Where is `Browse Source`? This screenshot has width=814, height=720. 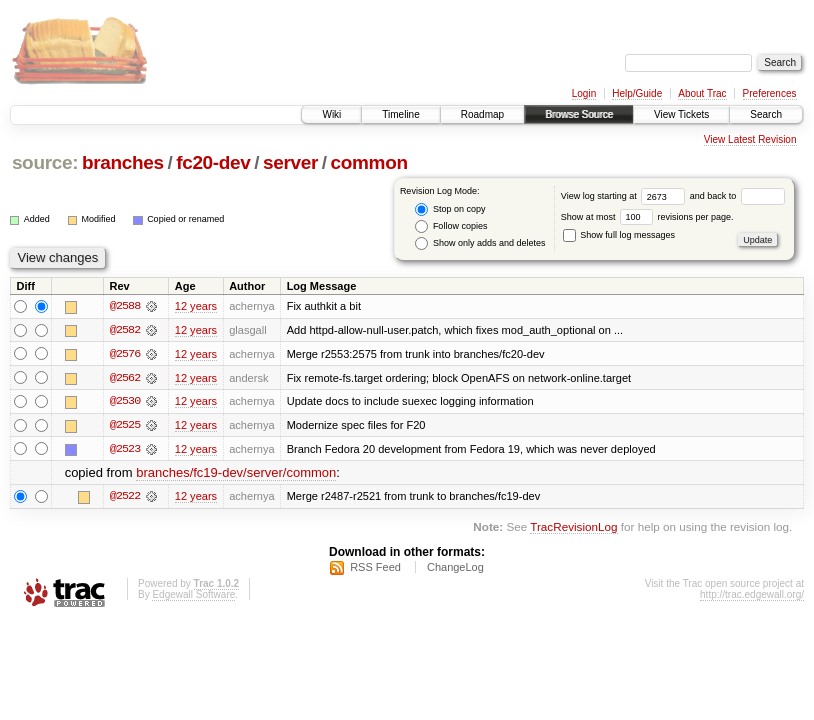
Browse Source is located at coordinates (579, 114).